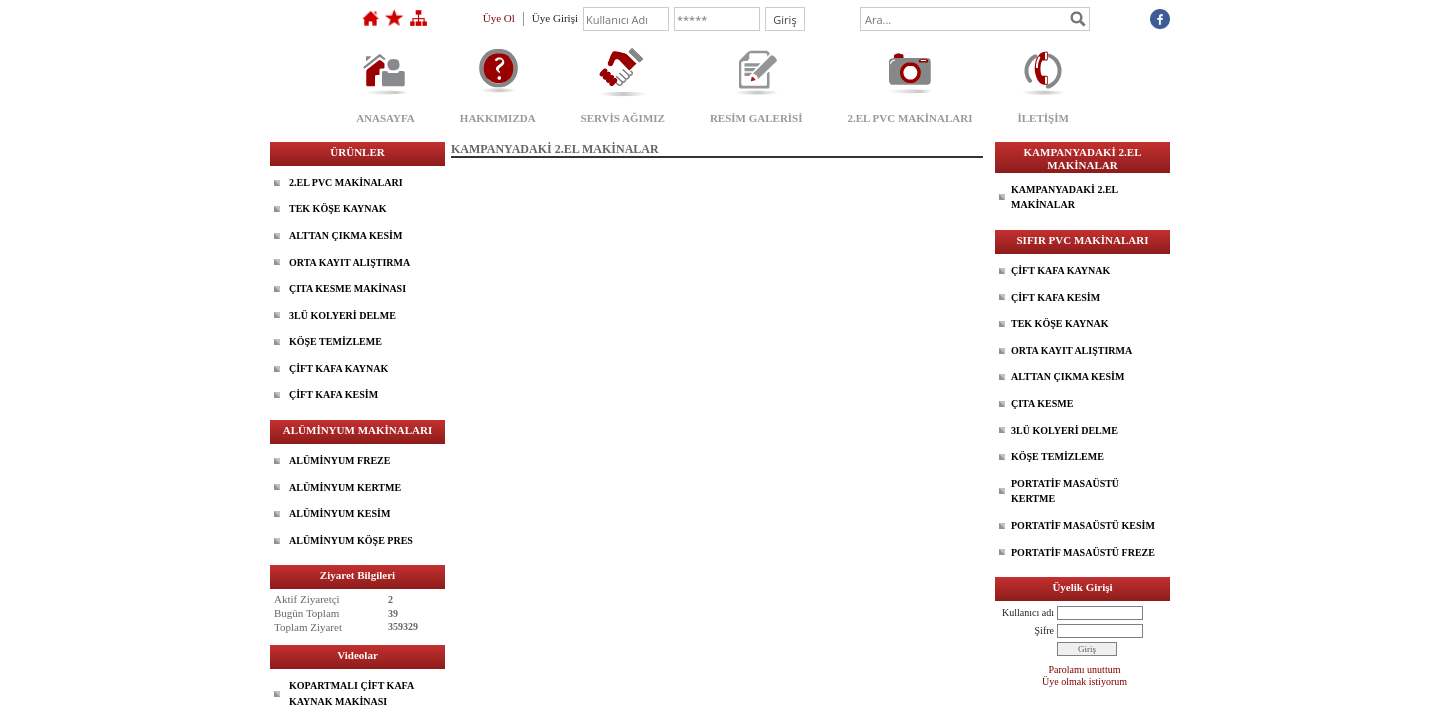 This screenshot has width=1440, height=728. Describe the element at coordinates (1044, 630) in the screenshot. I see `Şifre` at that location.